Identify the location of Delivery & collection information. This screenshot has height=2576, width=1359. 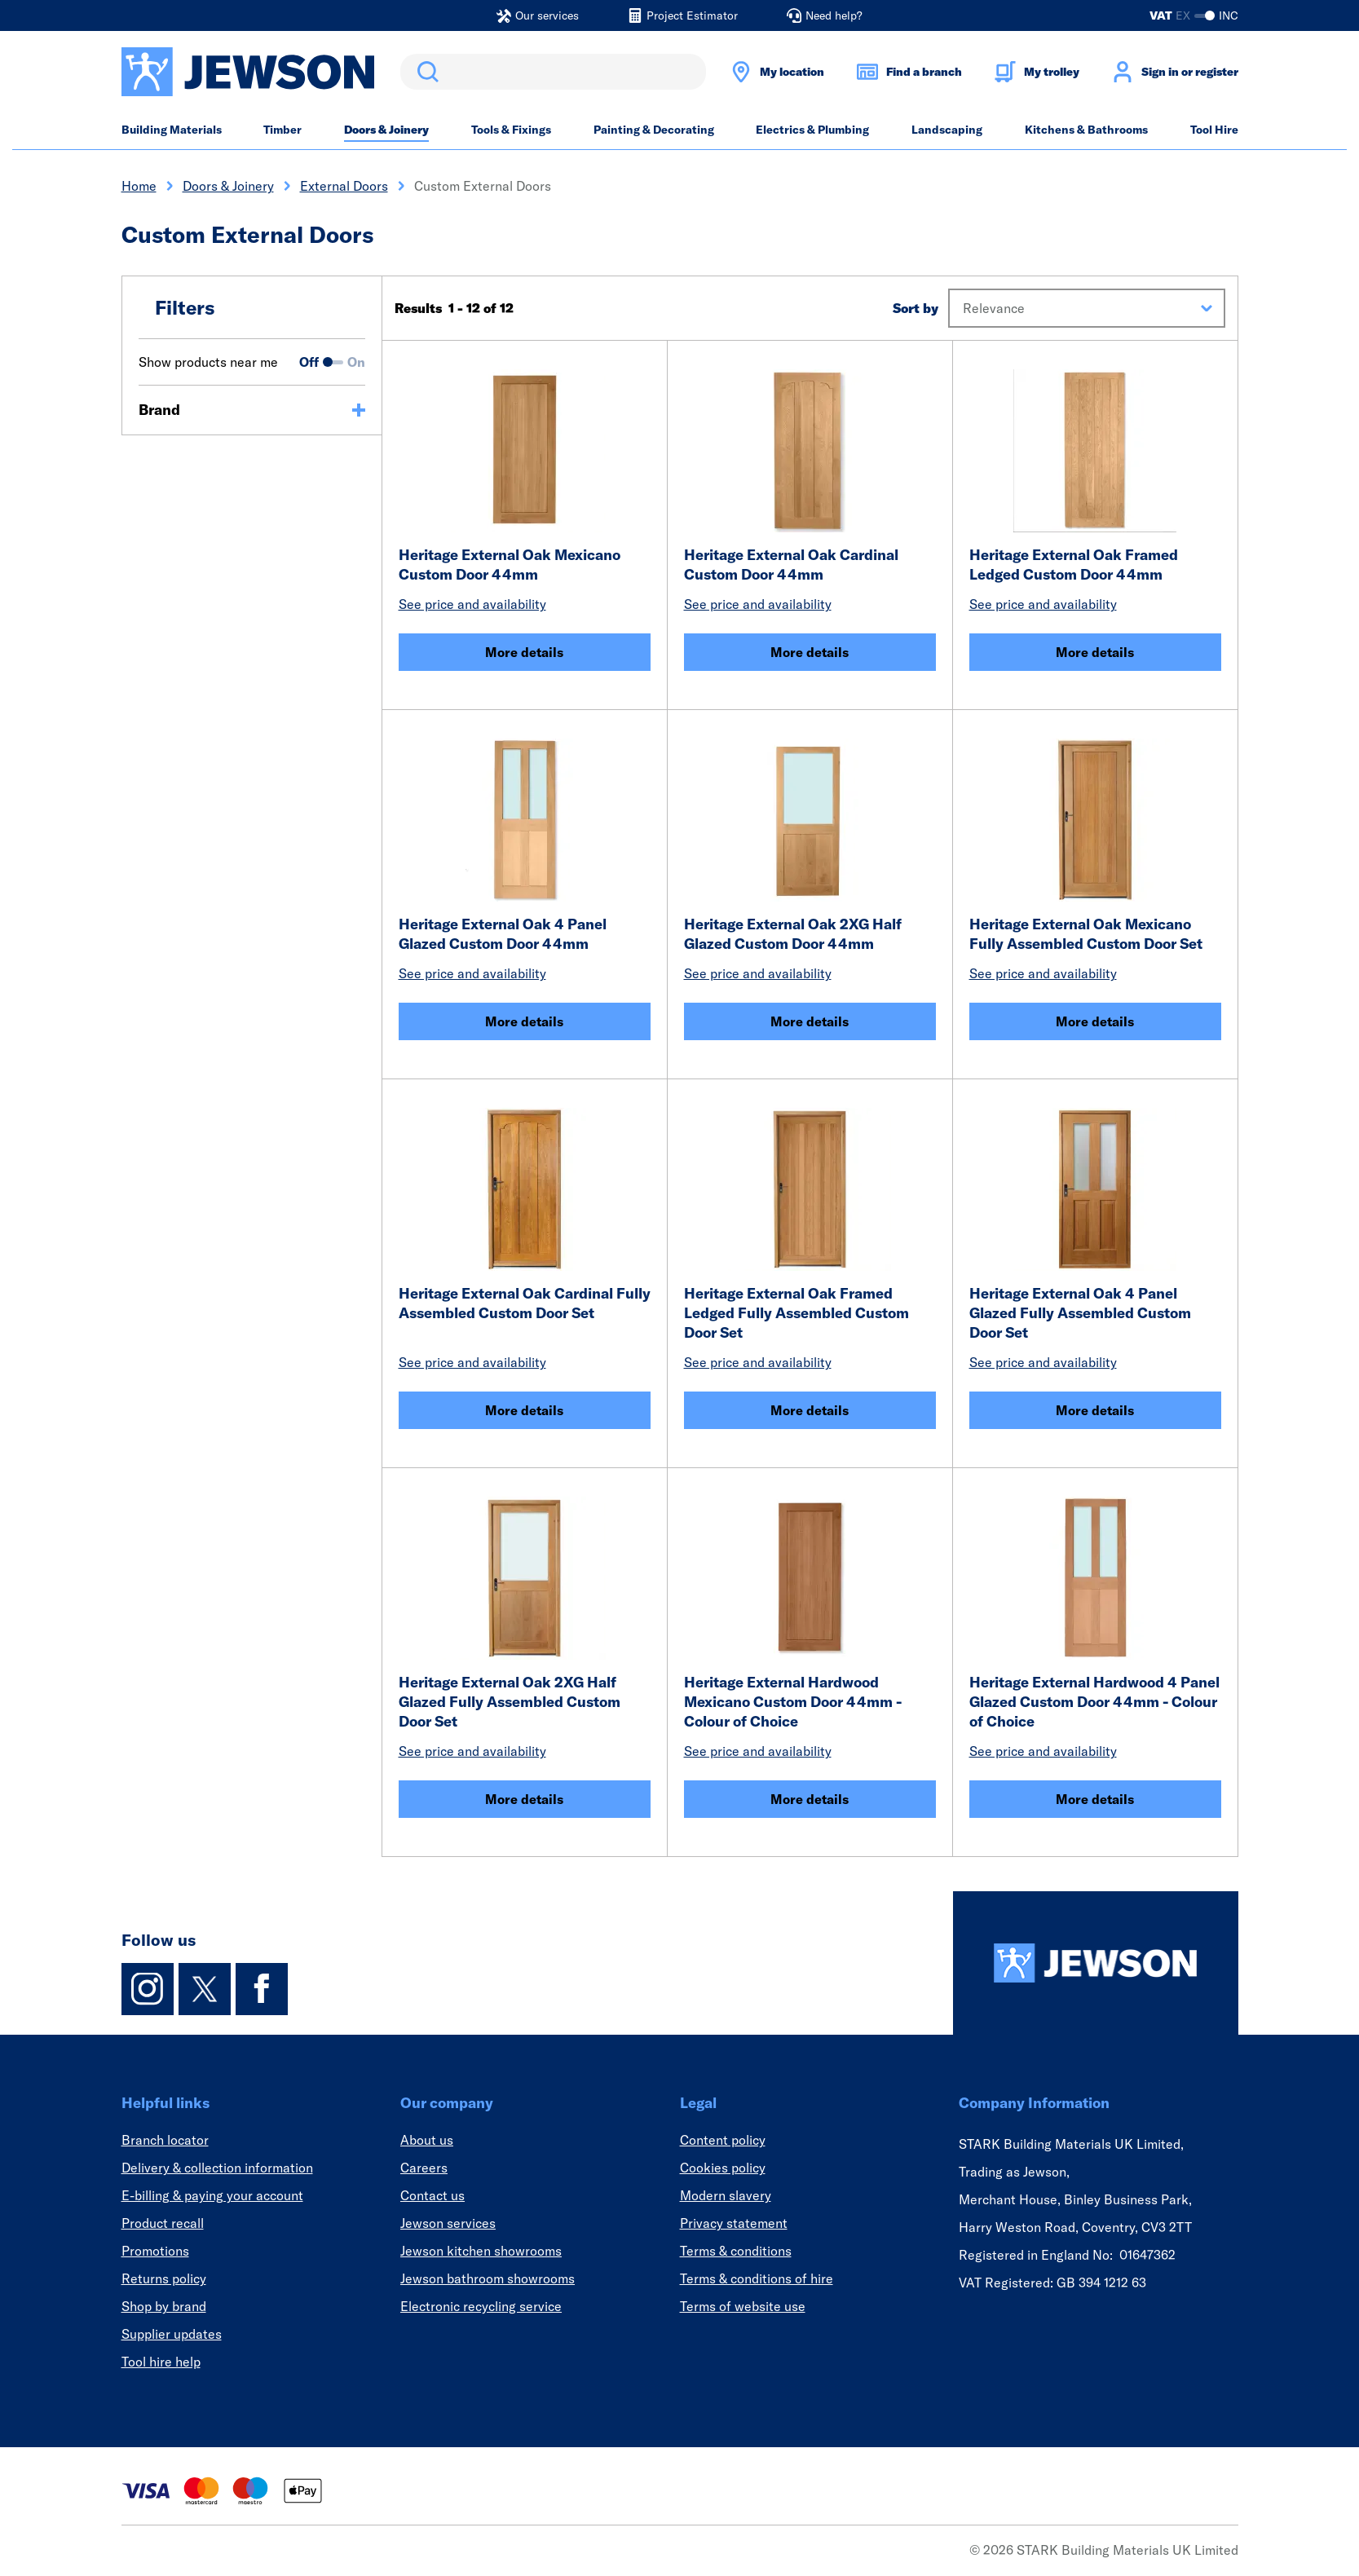
(217, 2167).